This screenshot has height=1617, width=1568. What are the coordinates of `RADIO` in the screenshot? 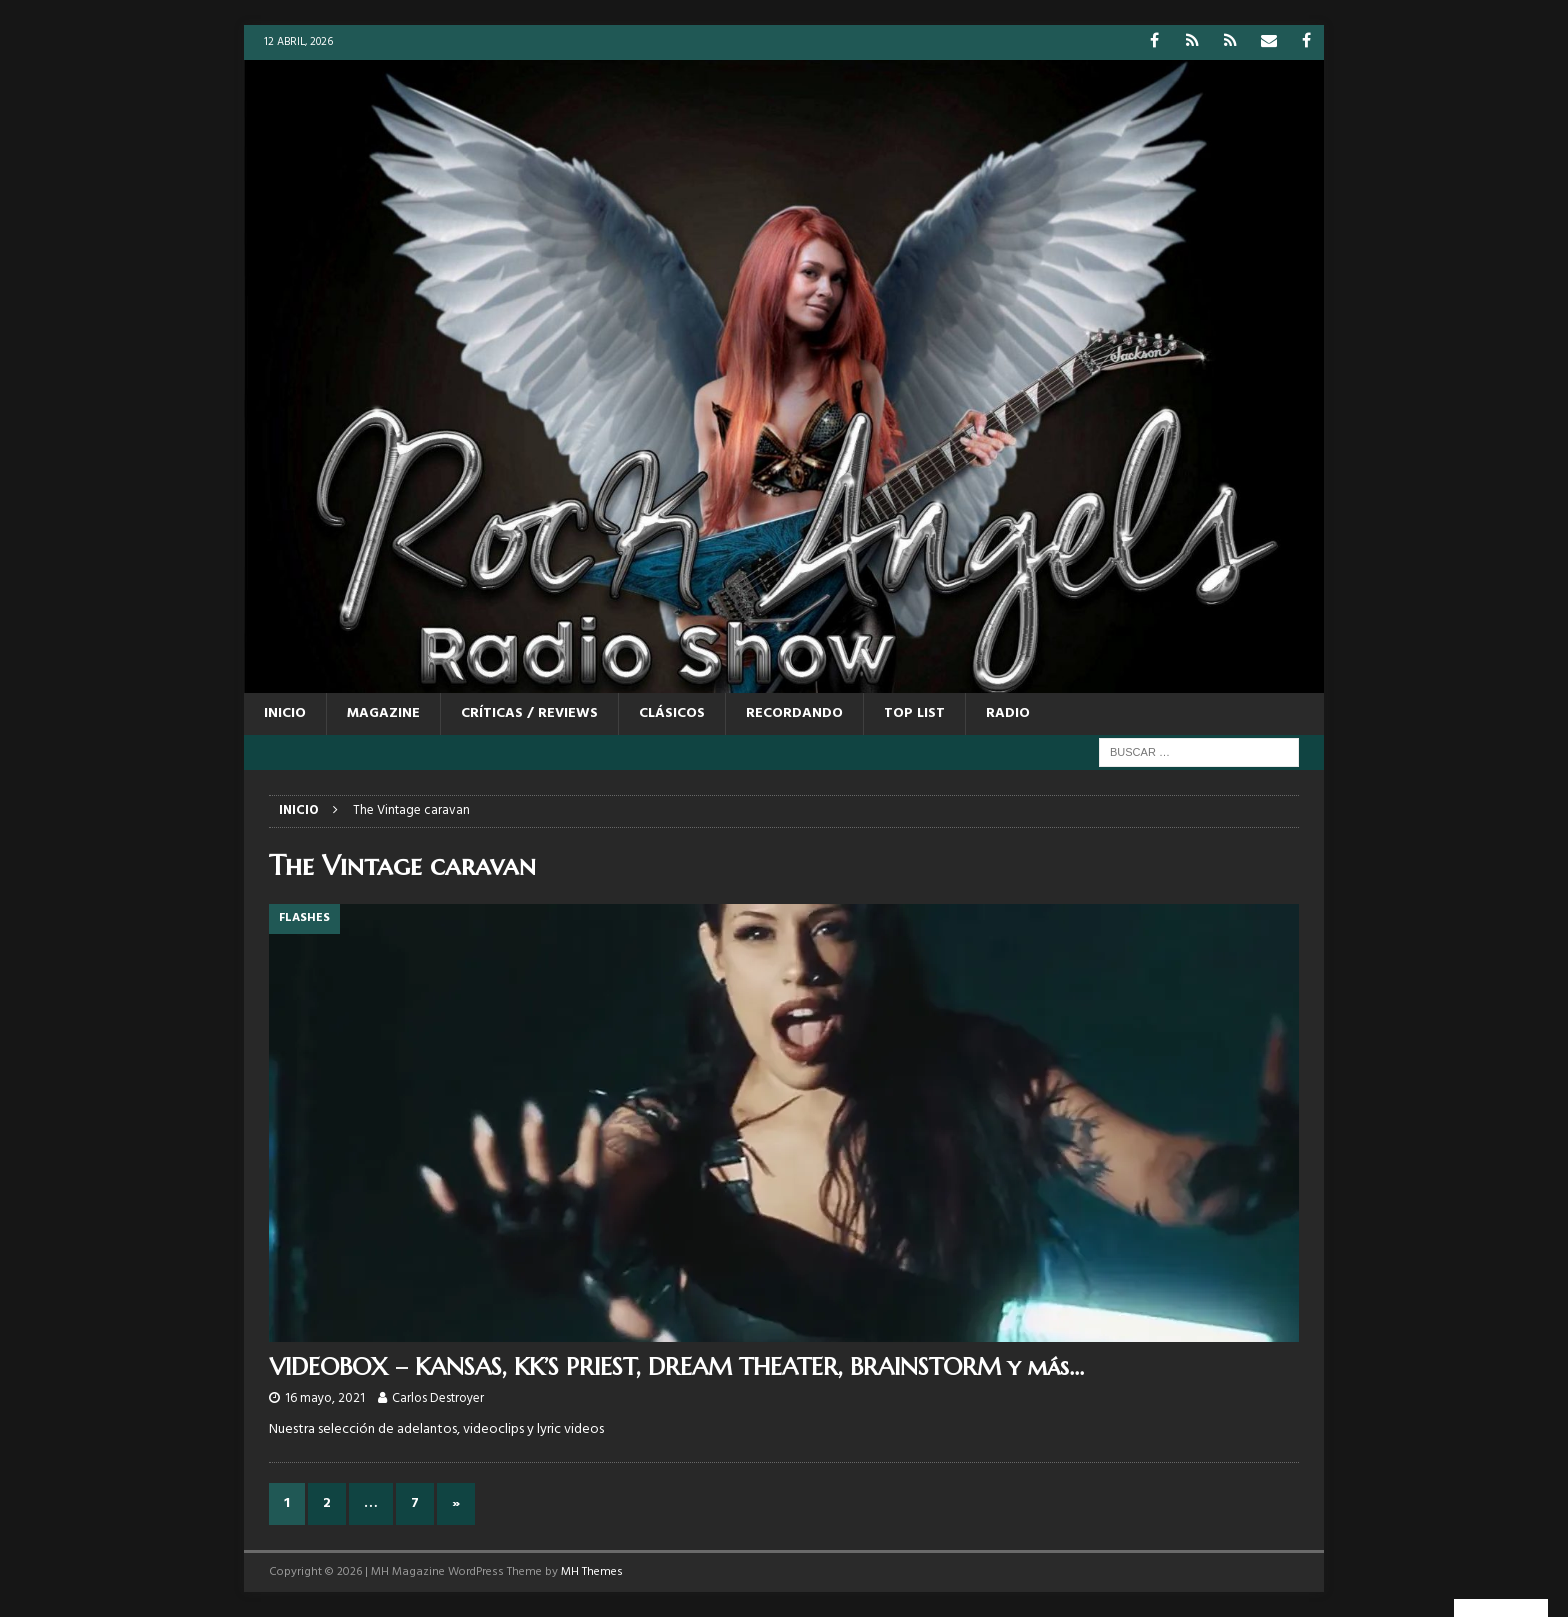 It's located at (1008, 713).